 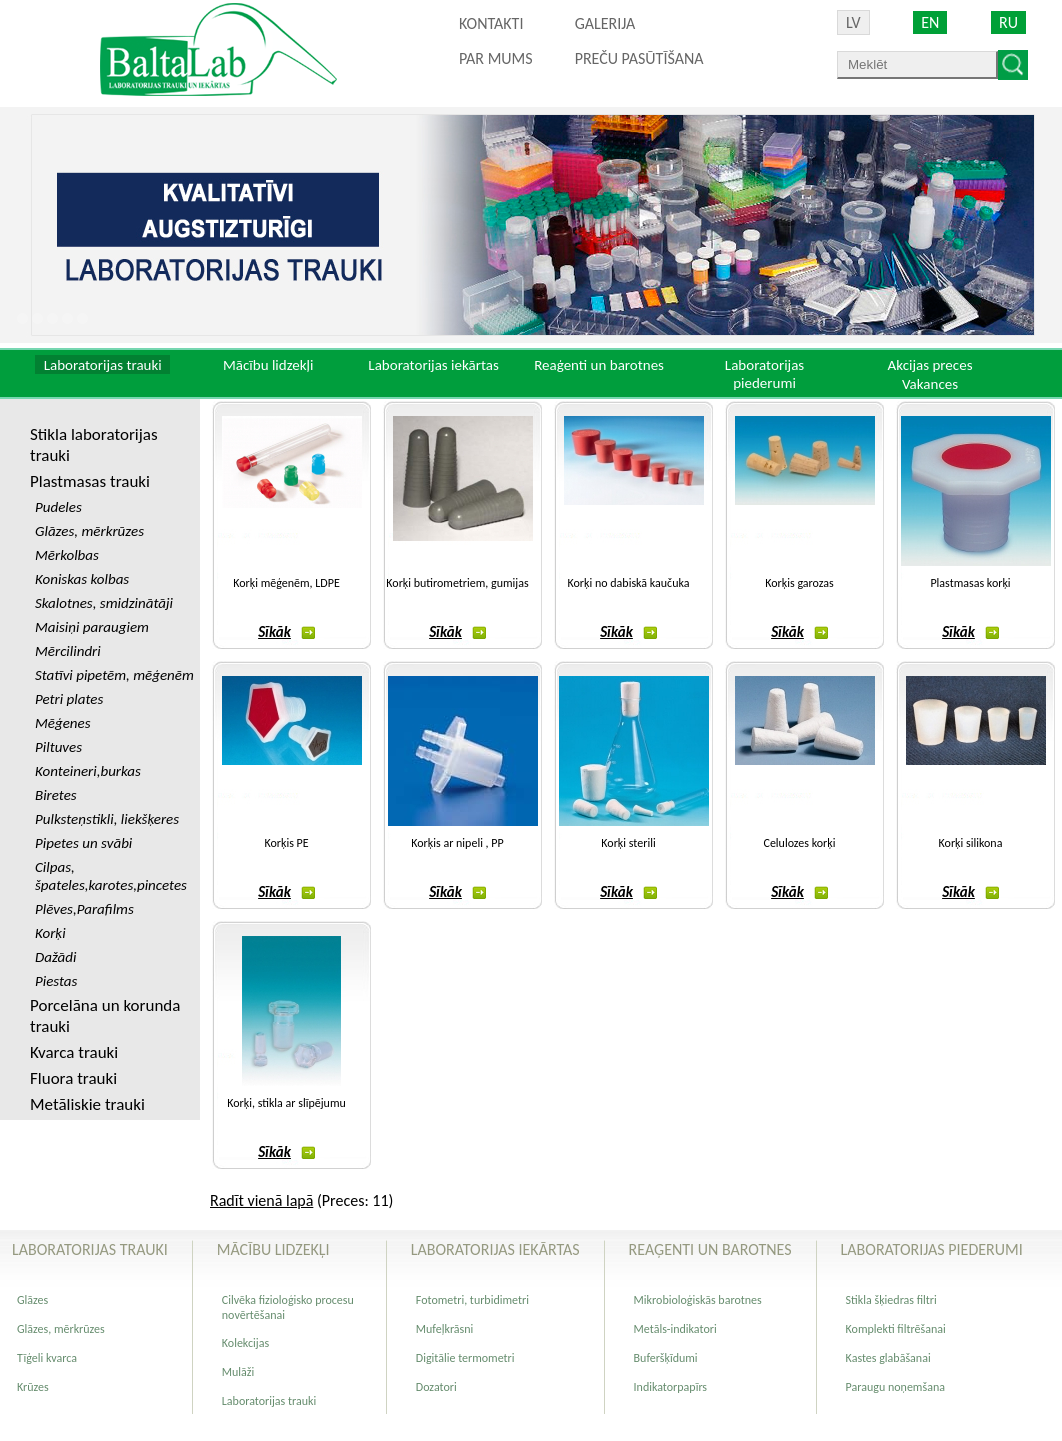 What do you see at coordinates (238, 1372) in the screenshot?
I see `Mulāži` at bounding box center [238, 1372].